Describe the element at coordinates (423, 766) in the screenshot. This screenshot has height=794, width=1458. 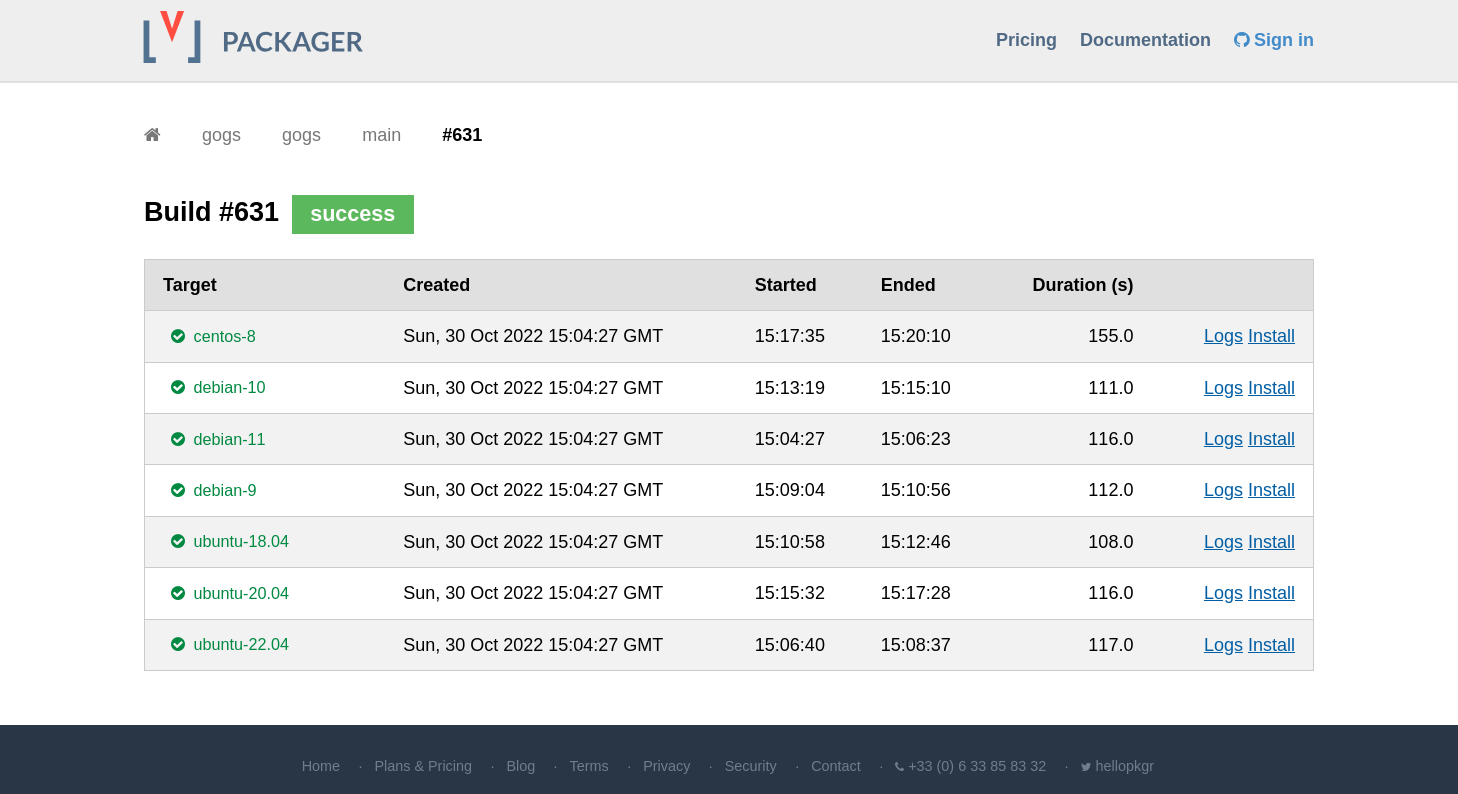
I see `Plans & Pricing` at that location.